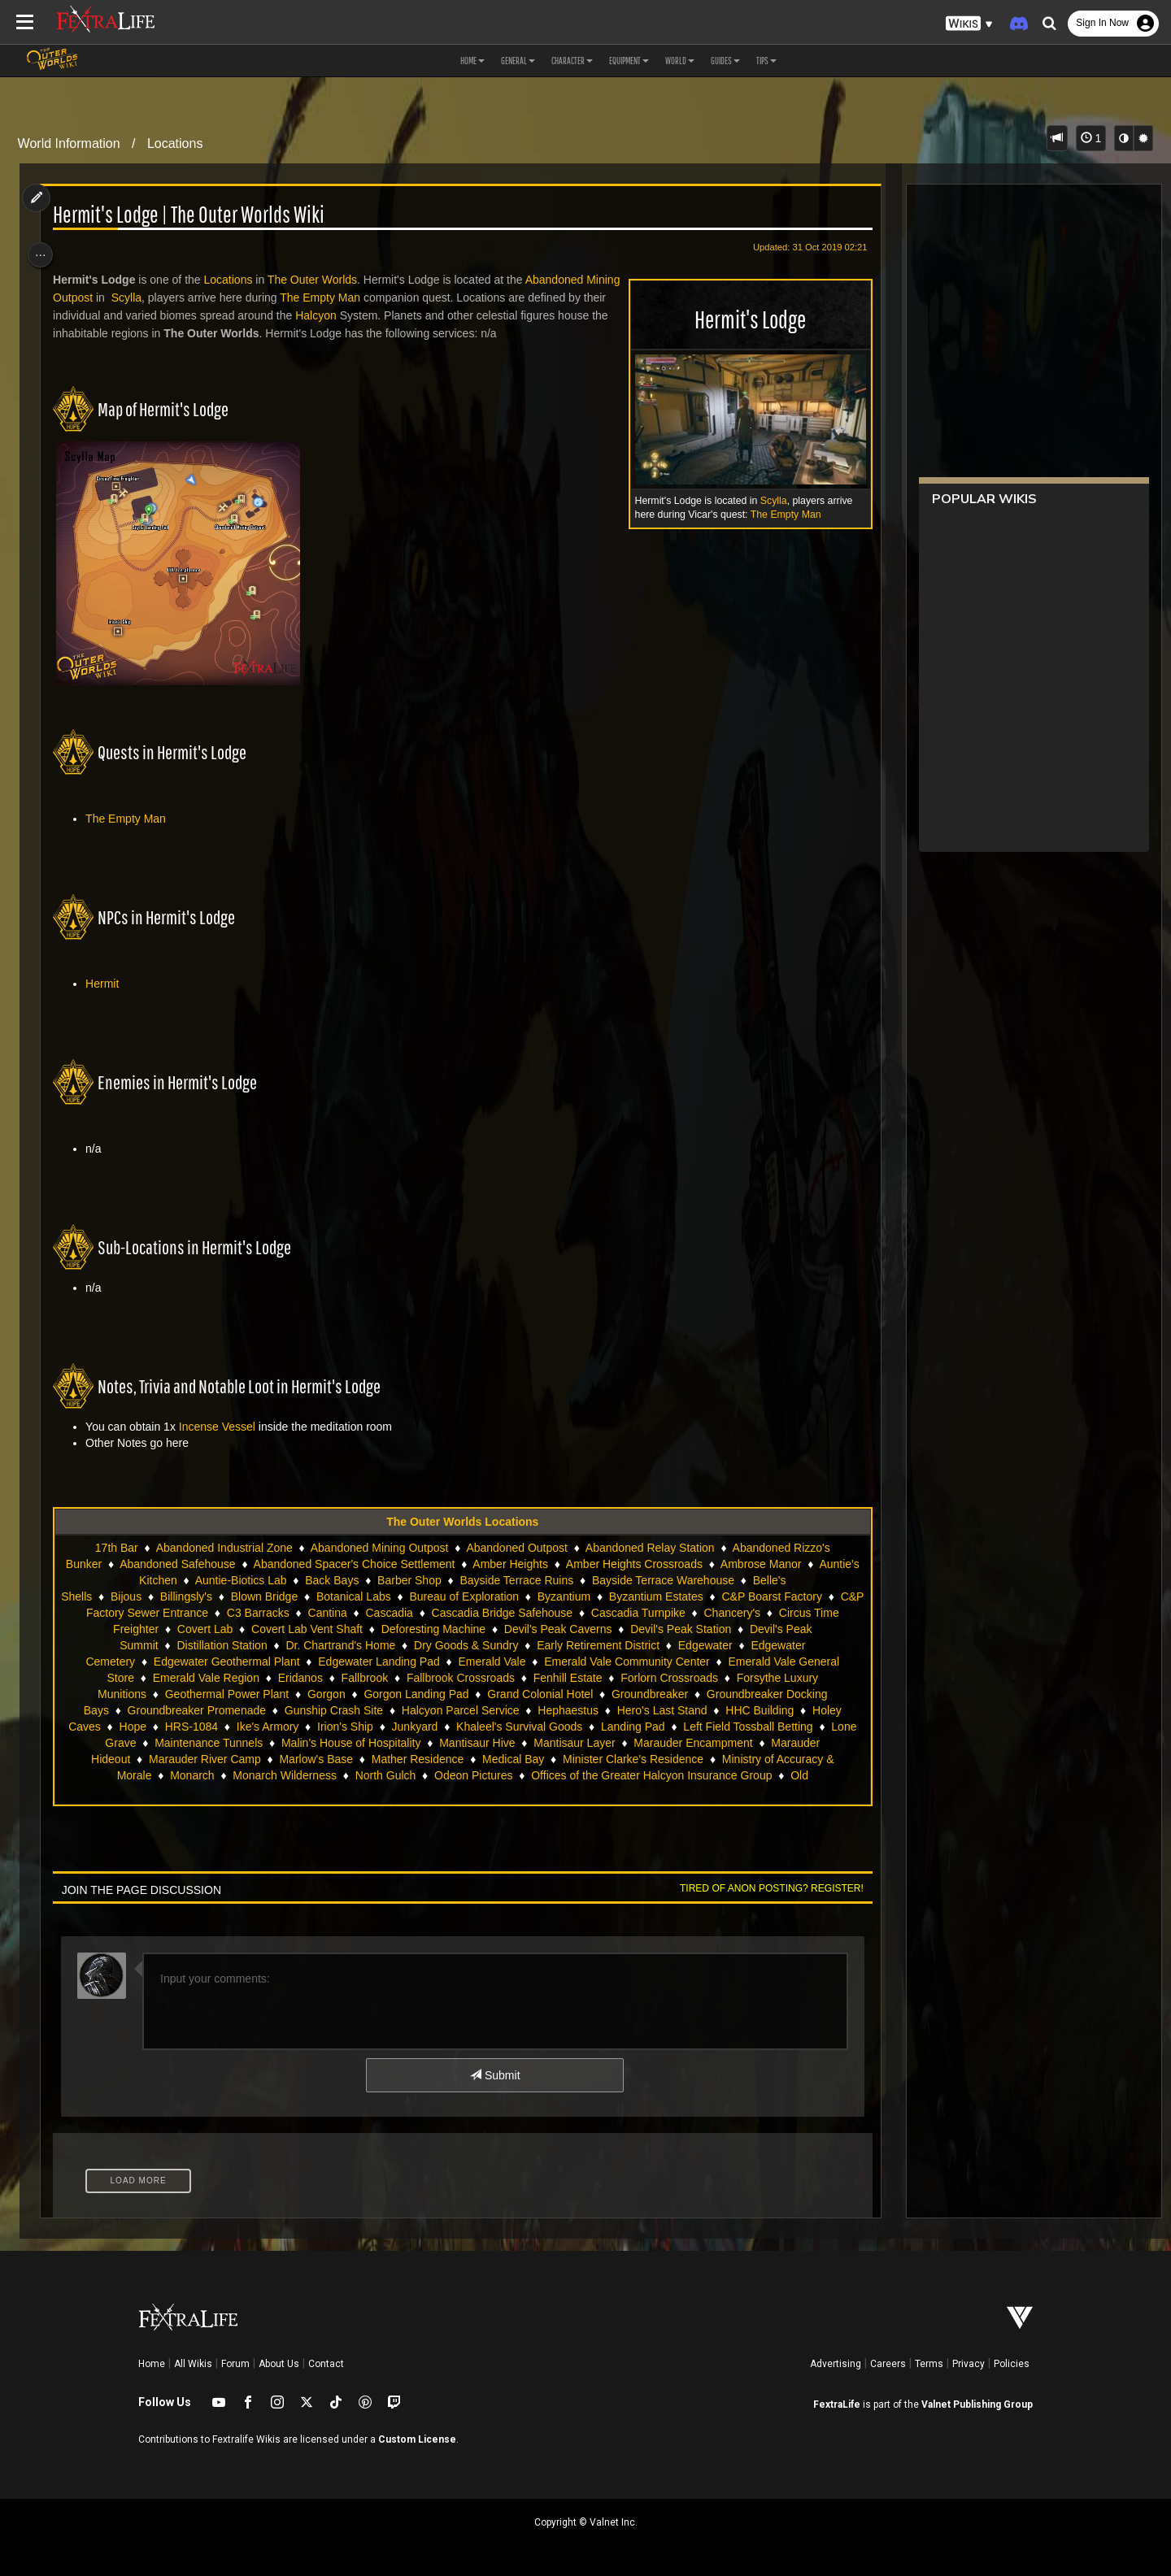 This screenshot has width=1171, height=2576. I want to click on Fallbrook, so click(527, 1677).